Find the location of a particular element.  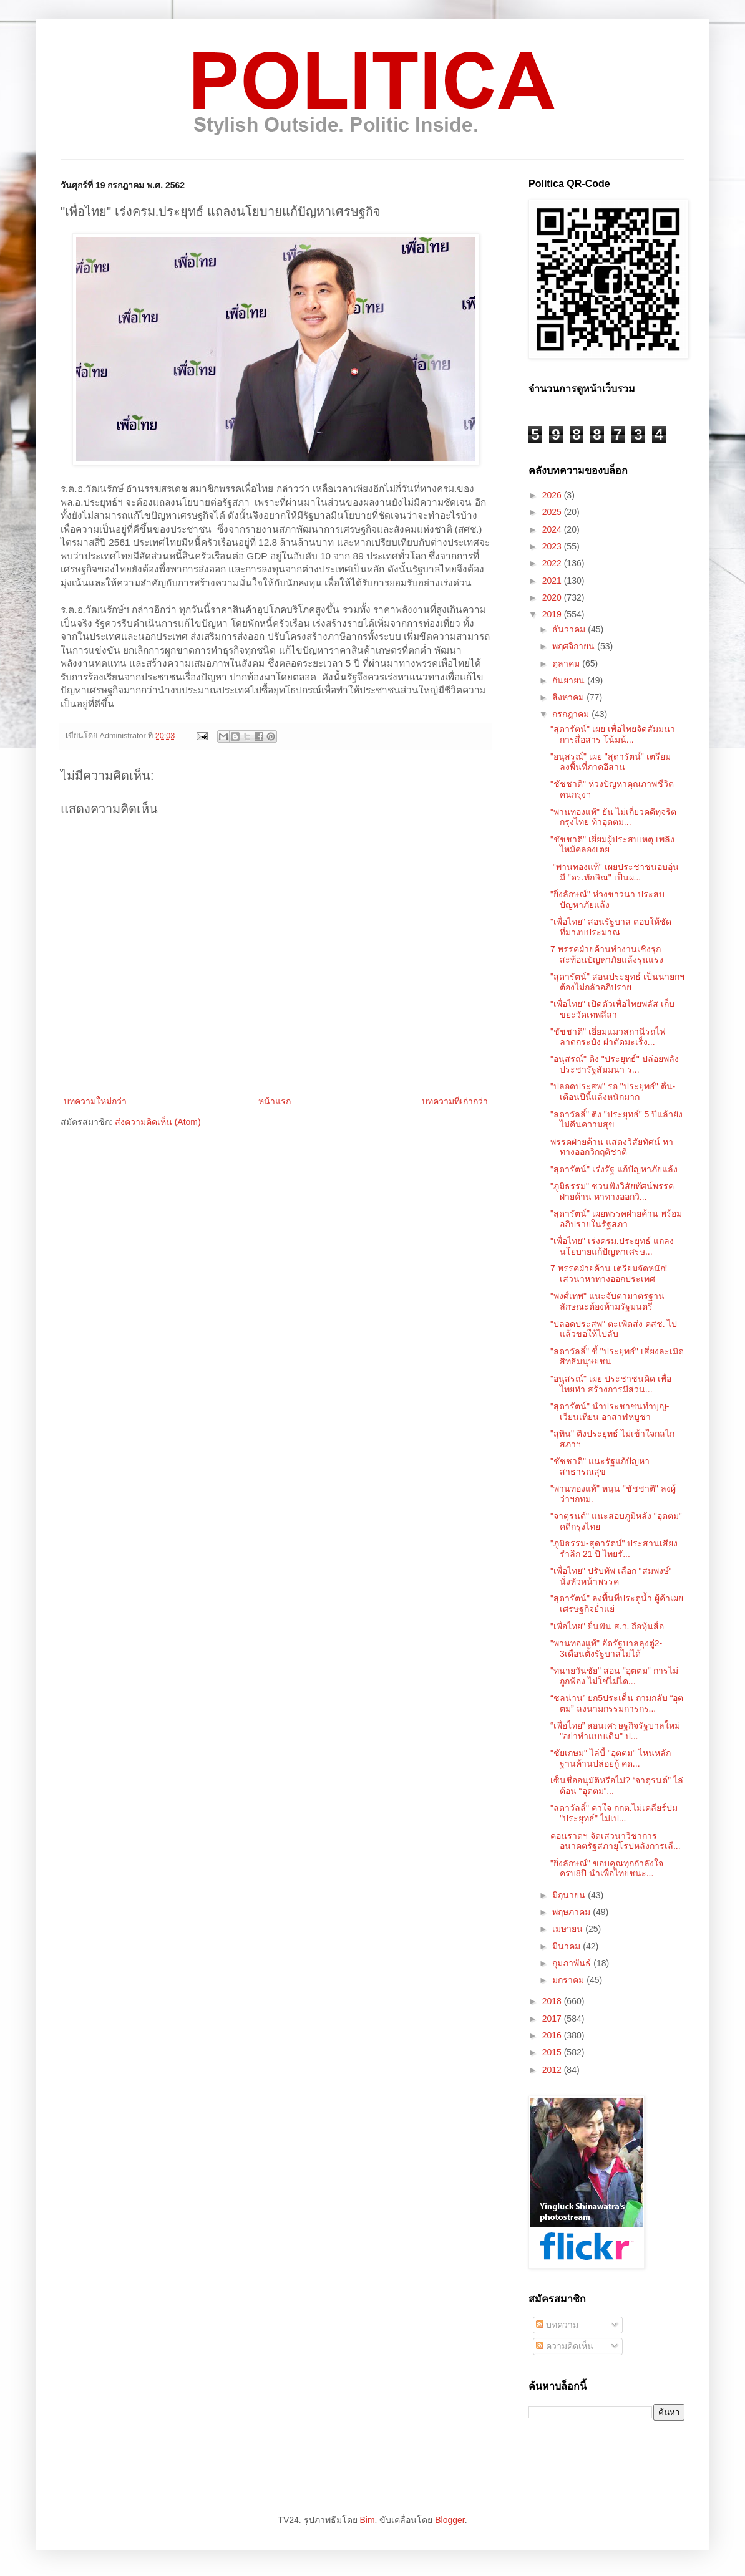

"ภูมิธรรม" ชวนฟังวิสัยทัศน์พรรคฝ่ายค้าน หาทางออกวิ... is located at coordinates (612, 1191).